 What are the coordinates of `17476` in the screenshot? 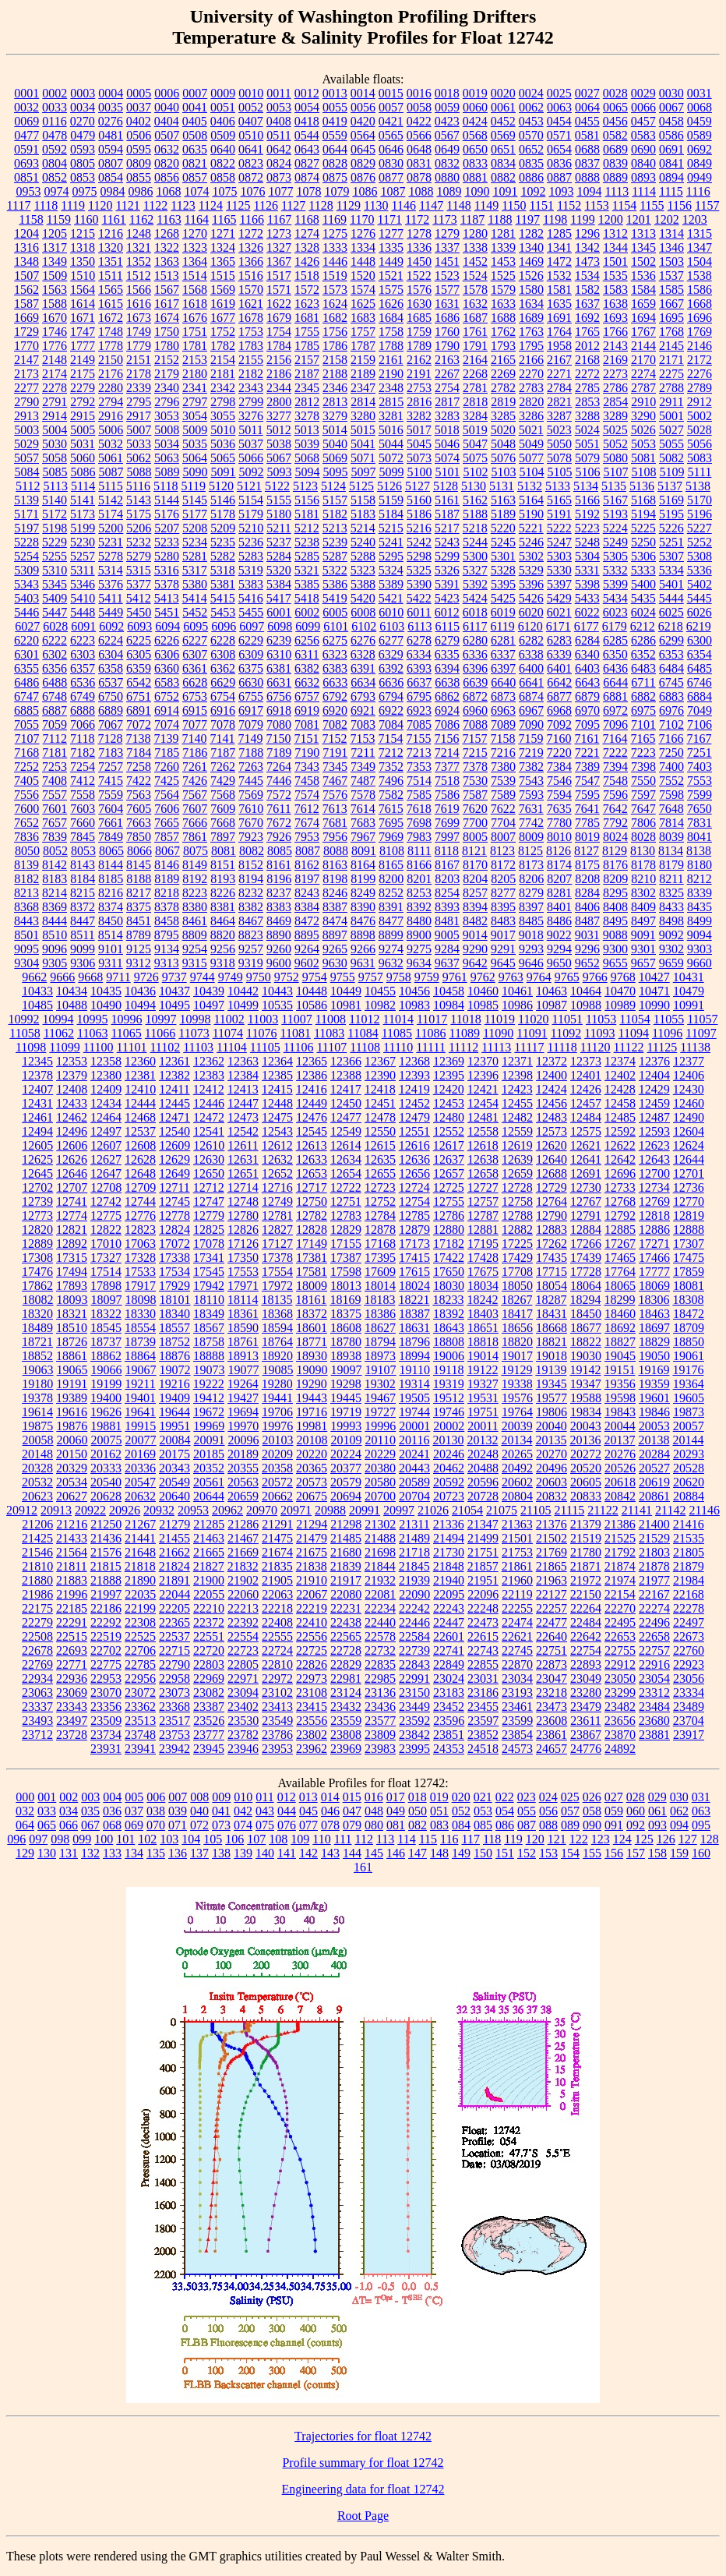 It's located at (37, 1271).